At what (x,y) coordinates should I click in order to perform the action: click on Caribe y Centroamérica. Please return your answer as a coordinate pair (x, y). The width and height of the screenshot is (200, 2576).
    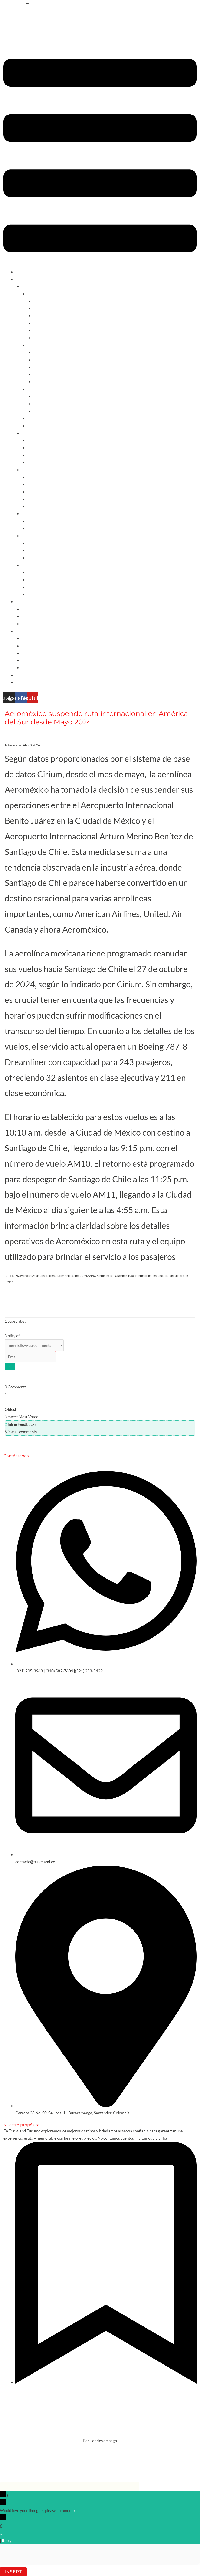
    Looking at the image, I should click on (42, 469).